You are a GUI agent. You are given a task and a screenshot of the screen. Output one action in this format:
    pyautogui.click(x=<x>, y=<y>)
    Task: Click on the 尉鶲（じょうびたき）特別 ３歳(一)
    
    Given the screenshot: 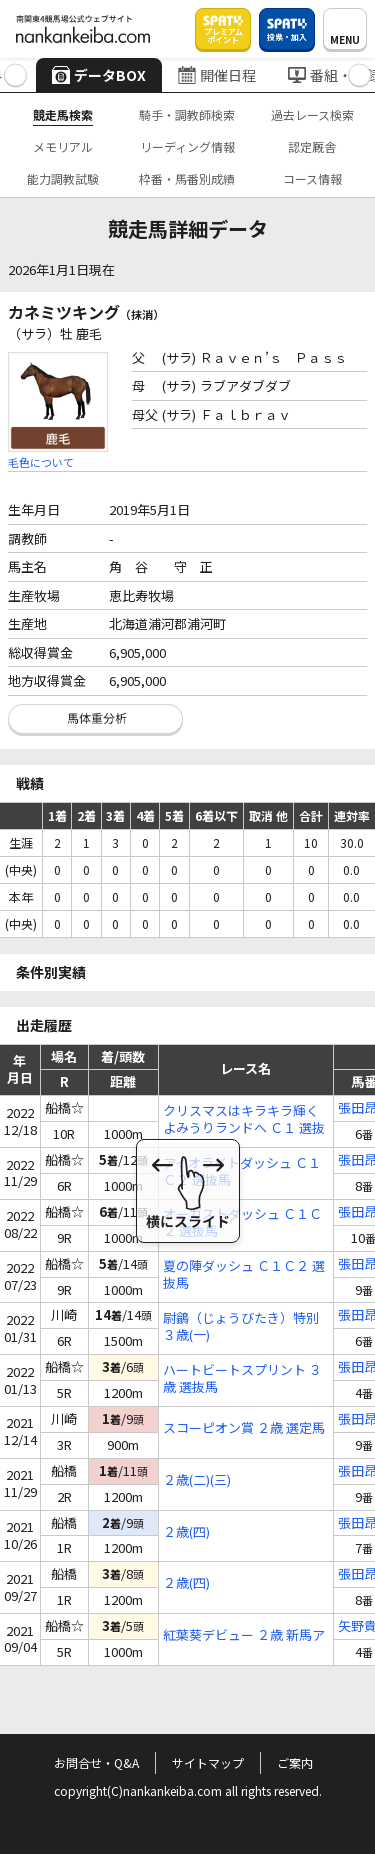 What is the action you would take?
    pyautogui.click(x=241, y=1327)
    